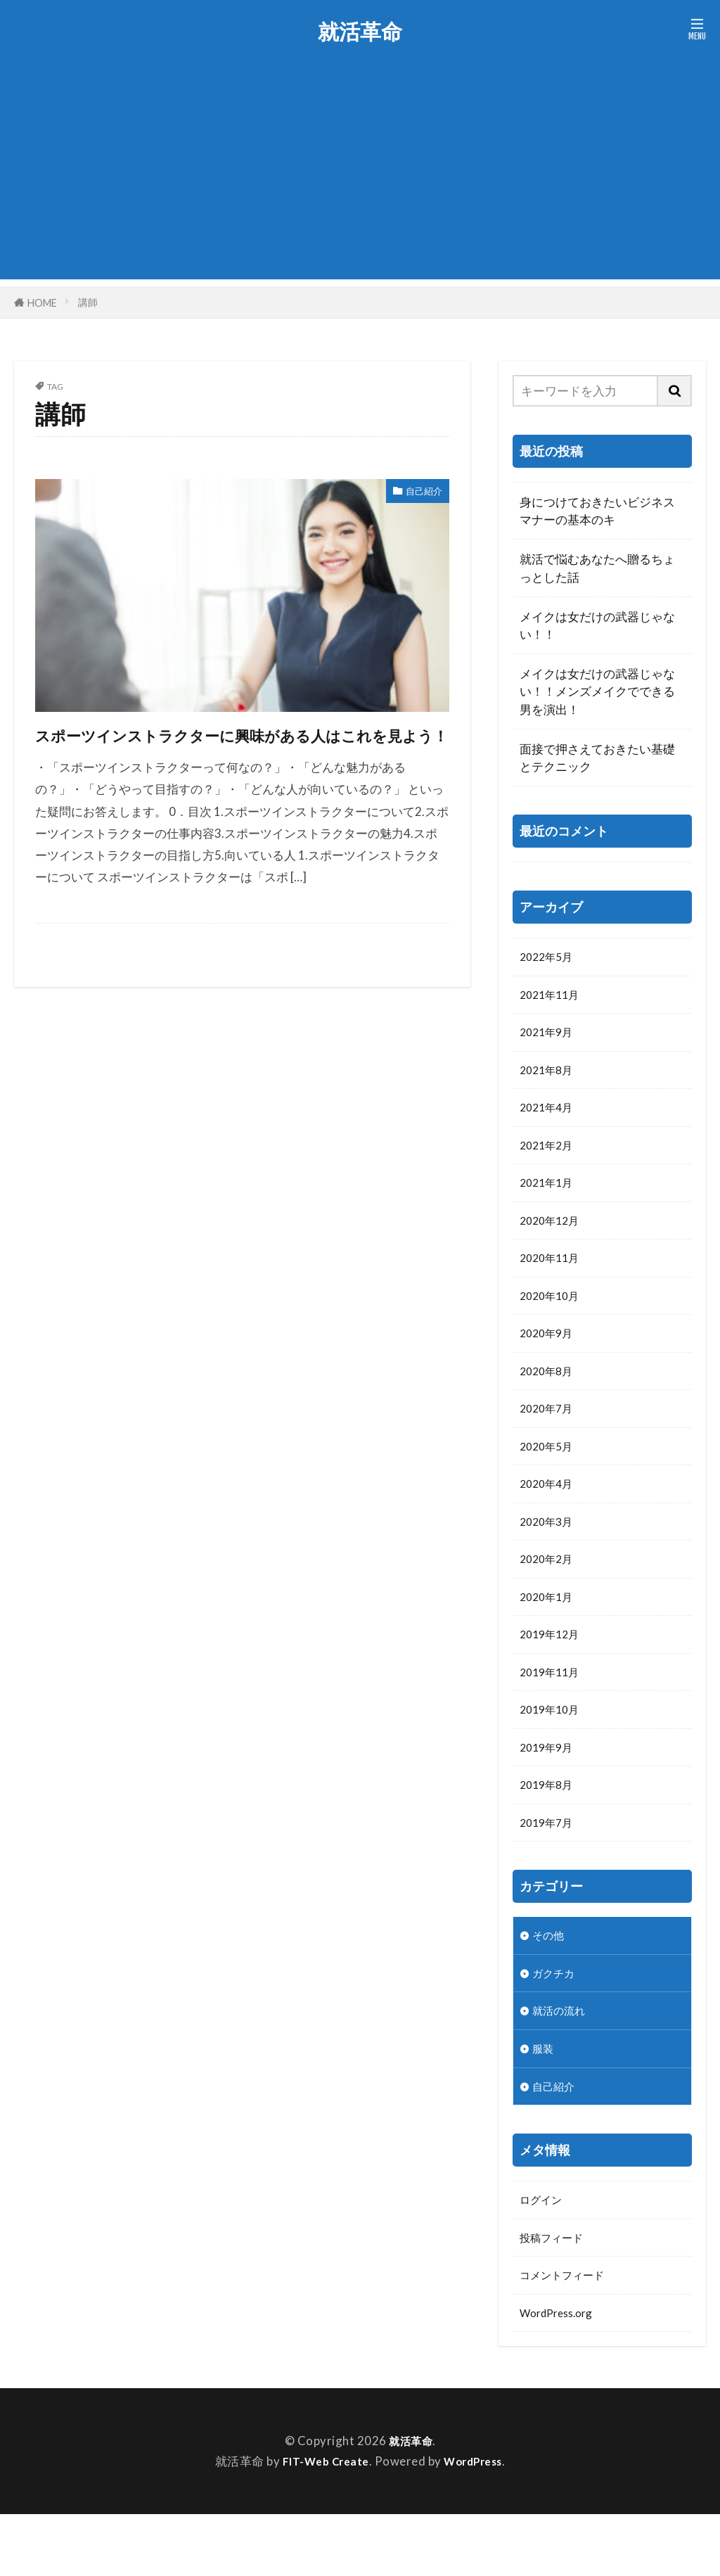  What do you see at coordinates (549, 1590) in the screenshot?
I see `2020年2月` at bounding box center [549, 1590].